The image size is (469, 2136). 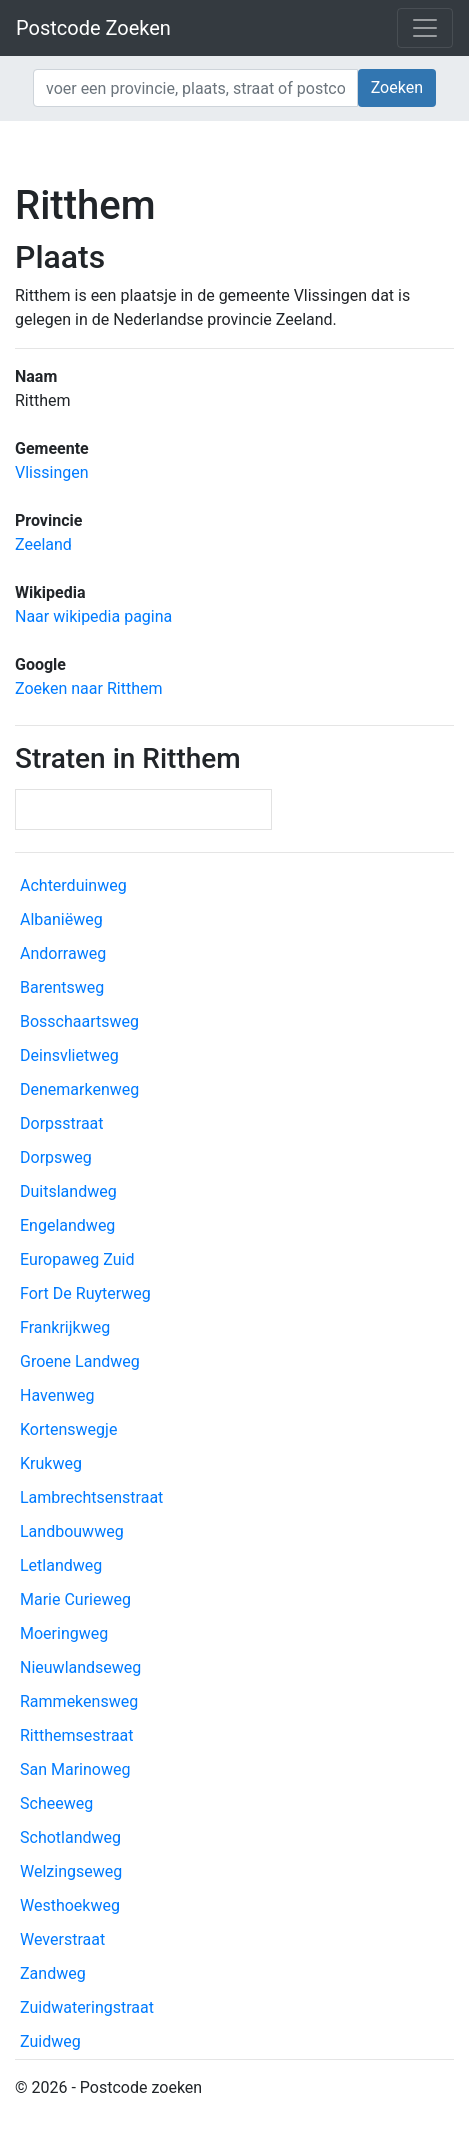 What do you see at coordinates (71, 1871) in the screenshot?
I see `Welzingseweg` at bounding box center [71, 1871].